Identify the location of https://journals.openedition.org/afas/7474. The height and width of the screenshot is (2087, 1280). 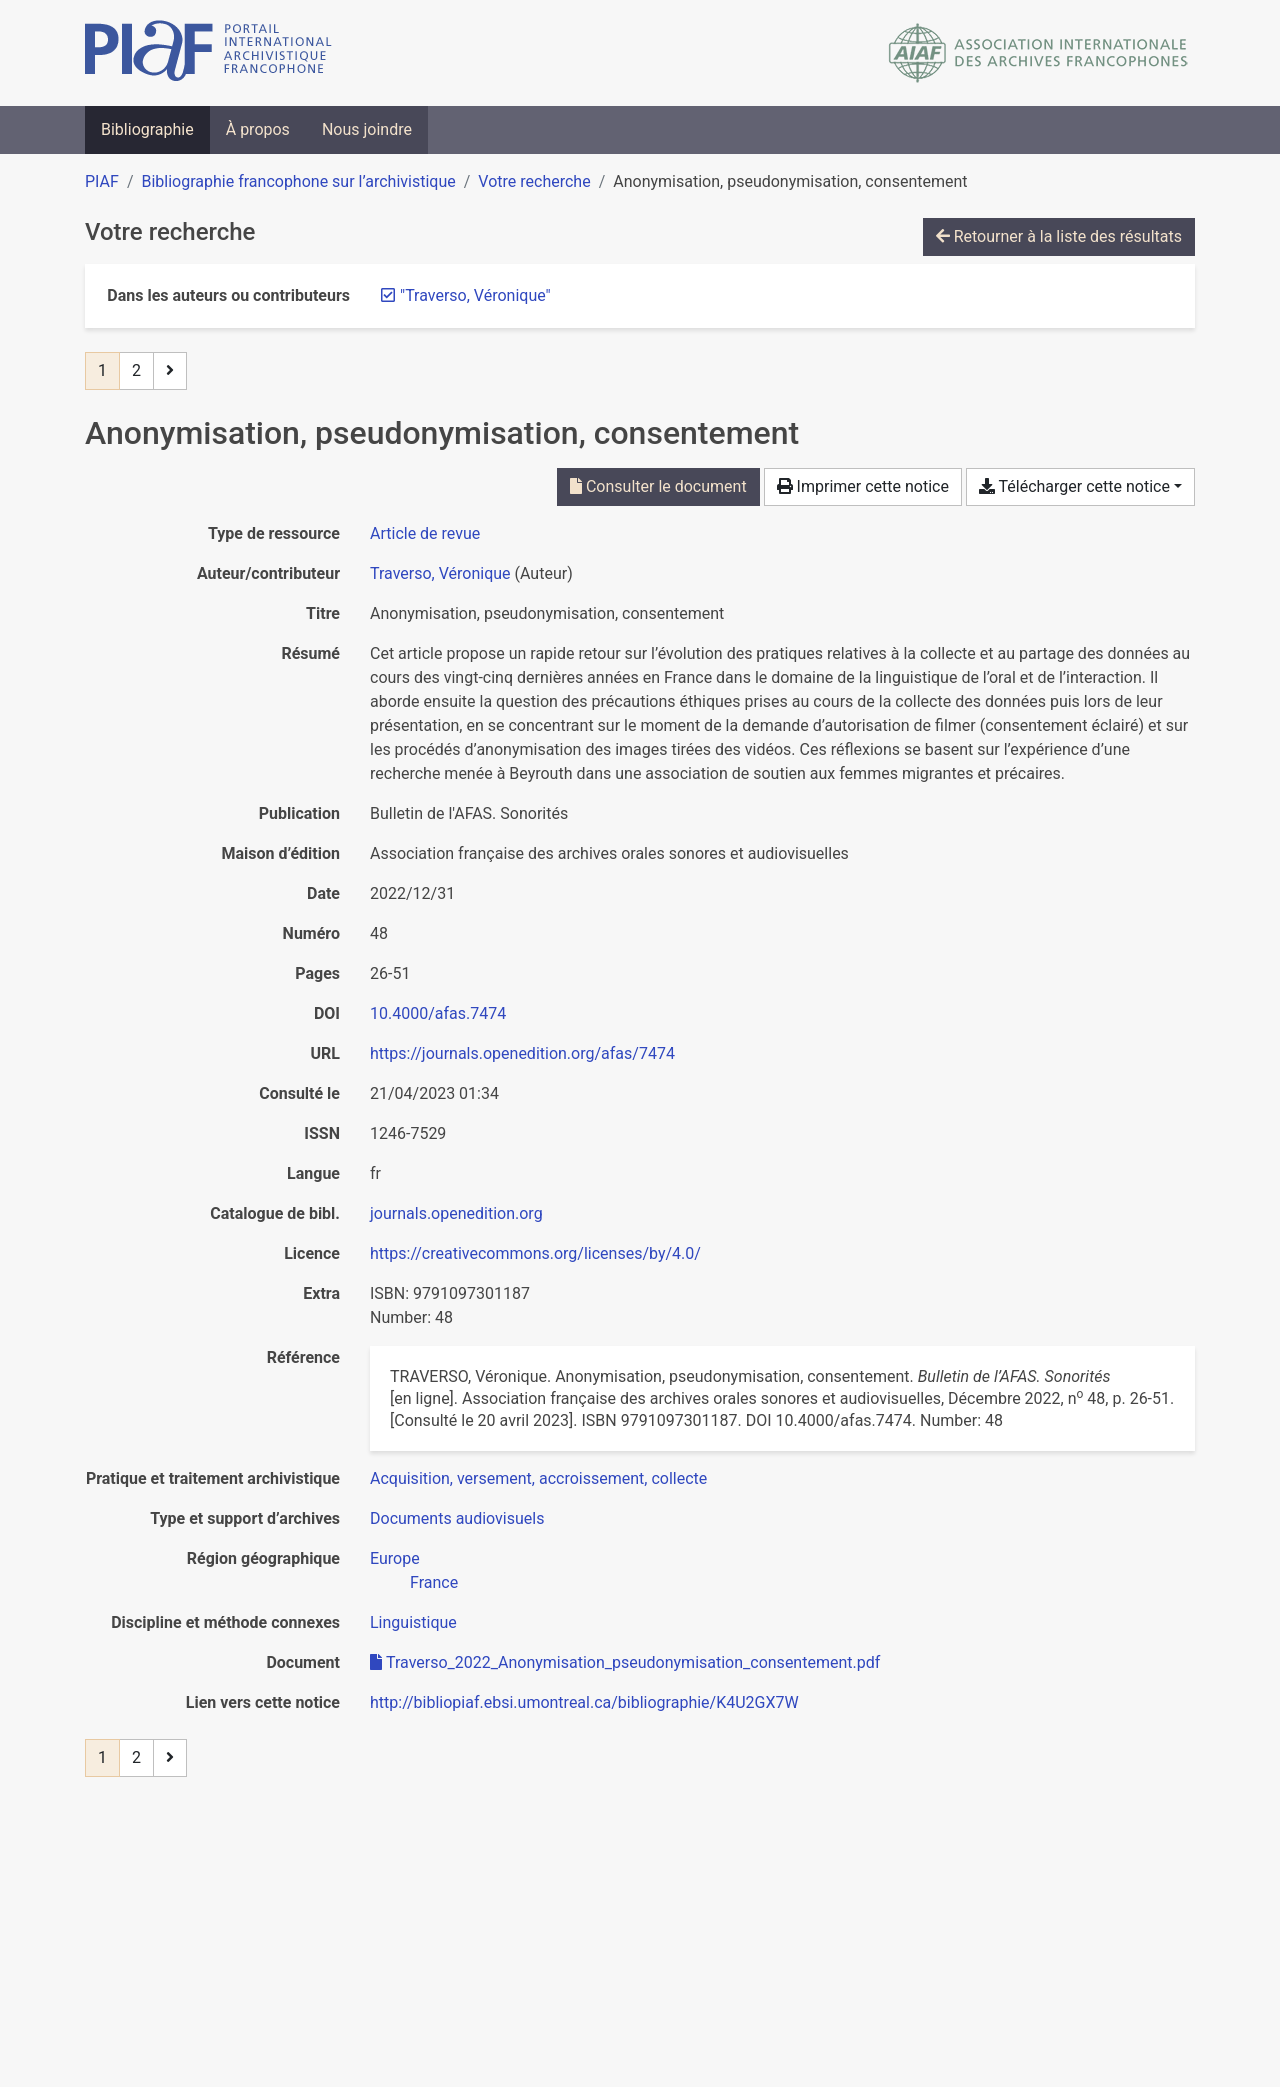
(522, 1053).